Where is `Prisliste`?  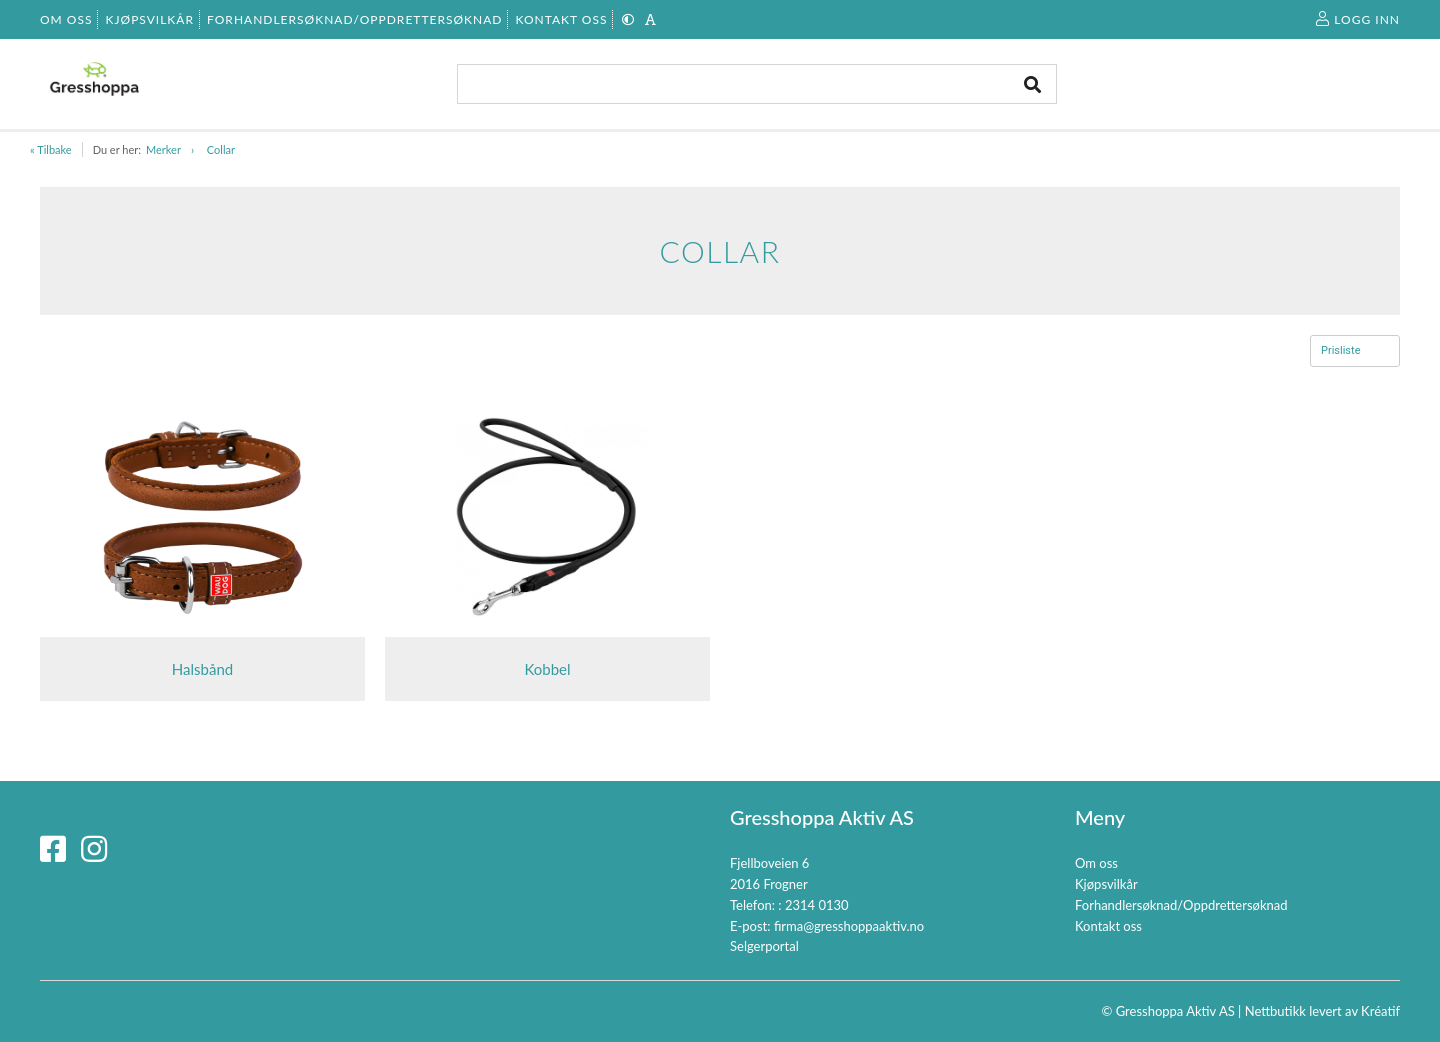 Prisliste is located at coordinates (1340, 350).